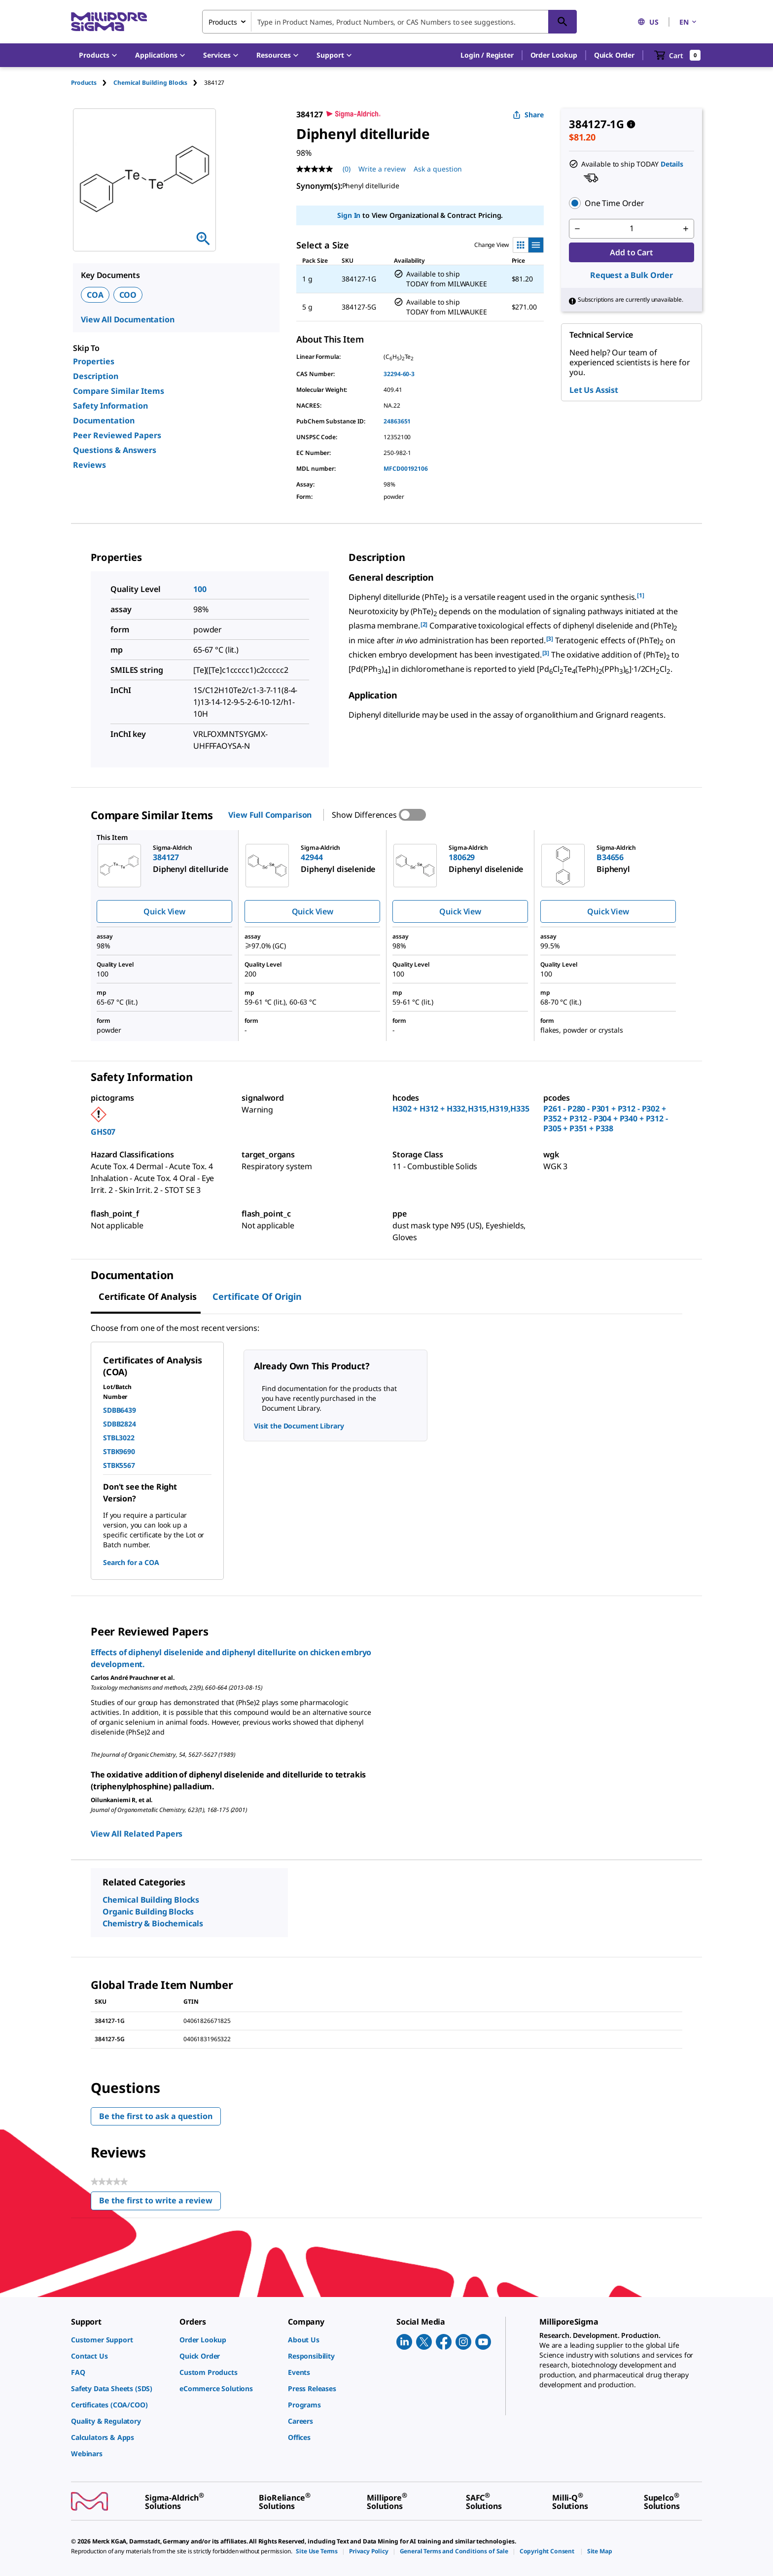 The height and width of the screenshot is (2576, 773). I want to click on COO, so click(128, 294).